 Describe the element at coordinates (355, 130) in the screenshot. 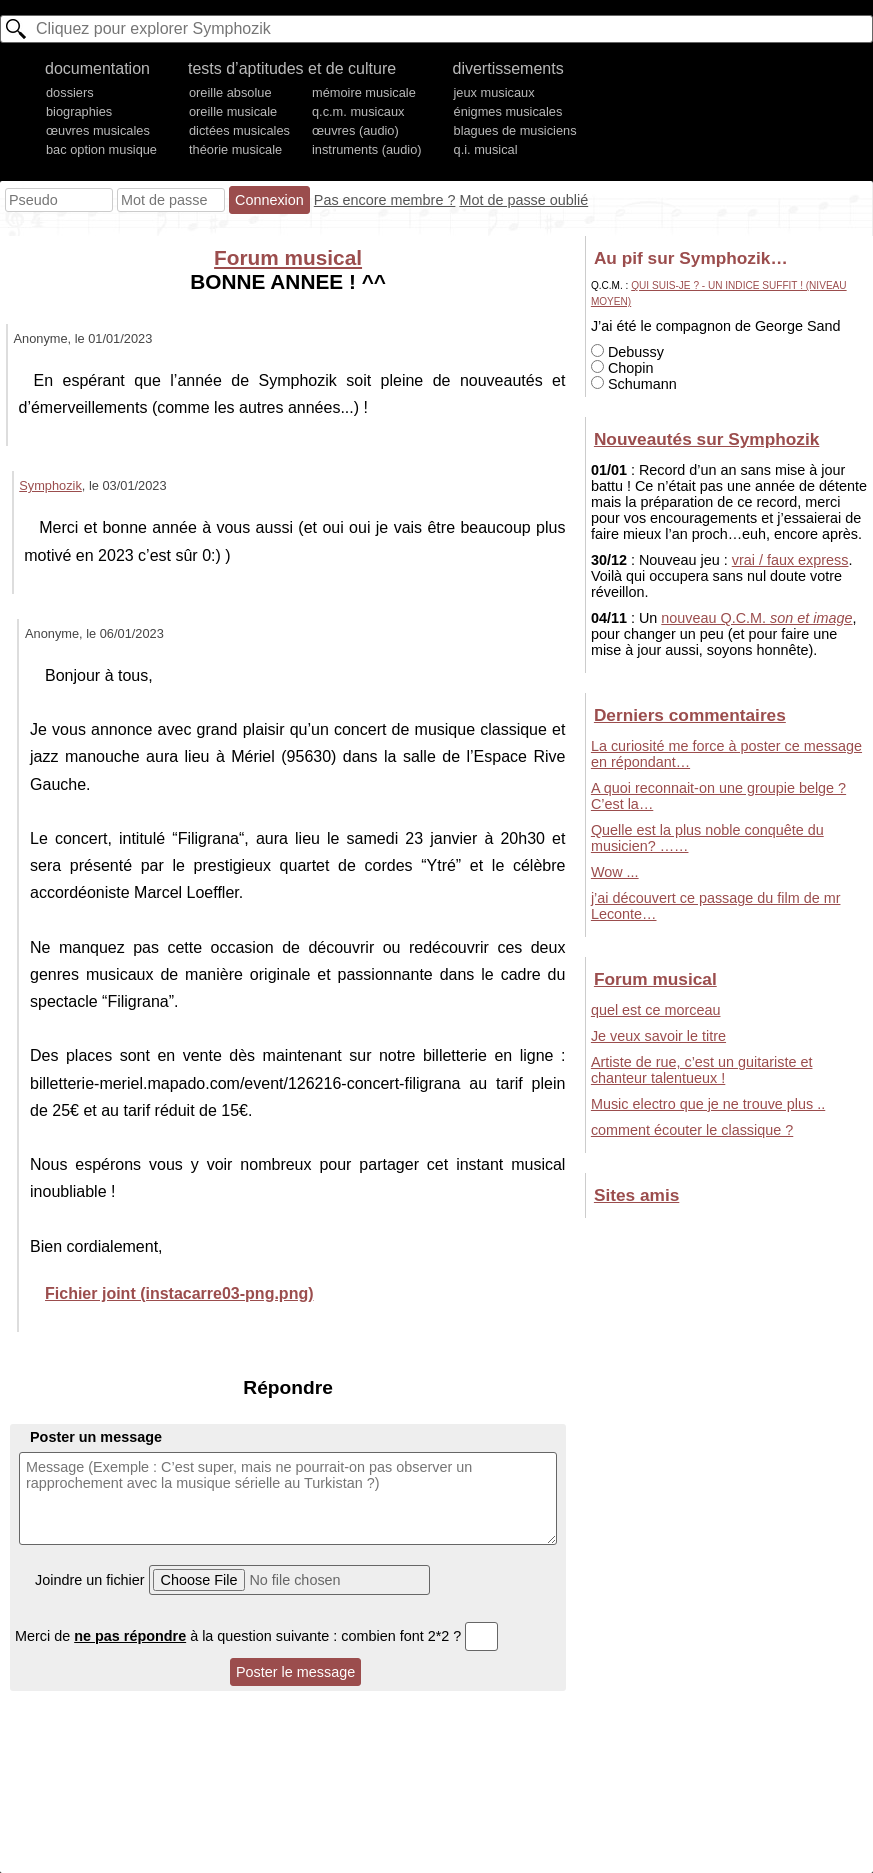

I see `œuvres (audio)` at that location.